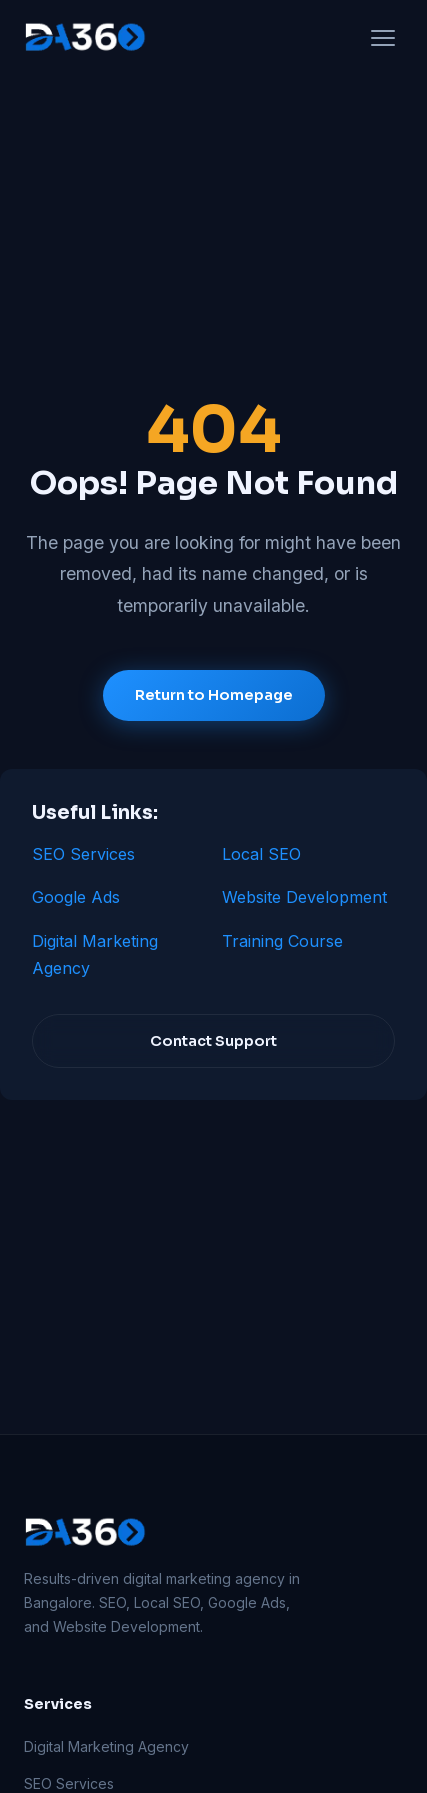 The image size is (427, 1793). I want to click on Return to Homepage, so click(214, 695).